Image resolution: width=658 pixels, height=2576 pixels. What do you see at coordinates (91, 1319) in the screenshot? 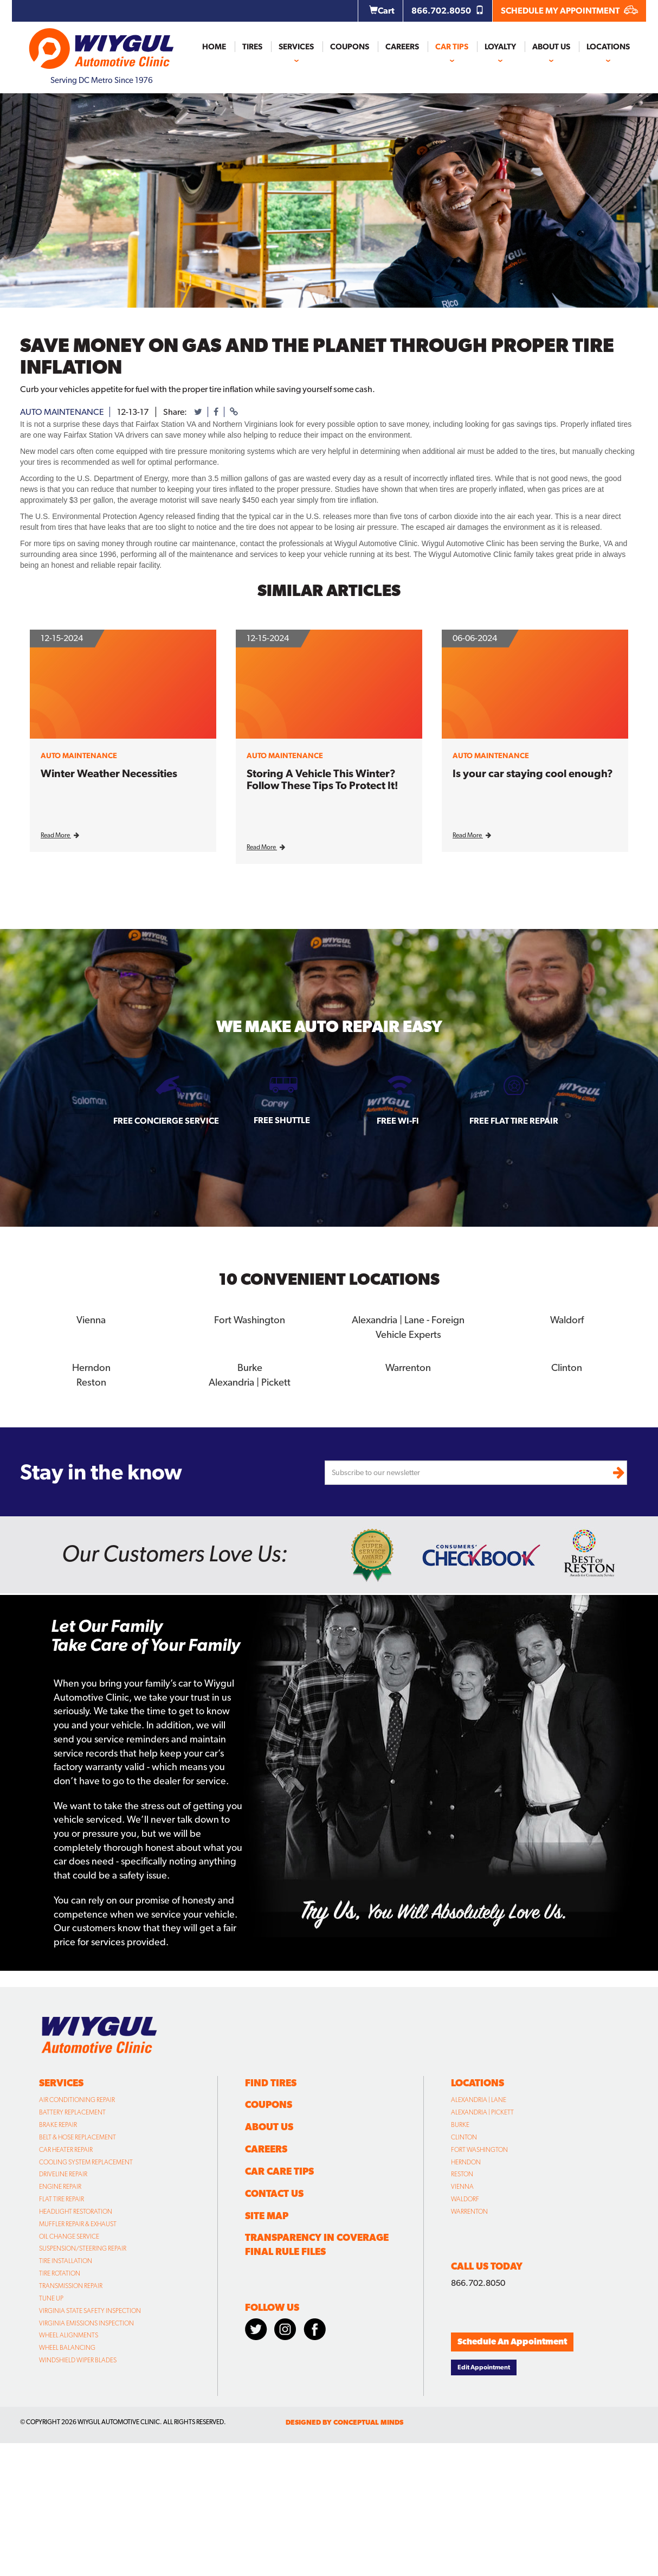
I see `Vienna` at bounding box center [91, 1319].